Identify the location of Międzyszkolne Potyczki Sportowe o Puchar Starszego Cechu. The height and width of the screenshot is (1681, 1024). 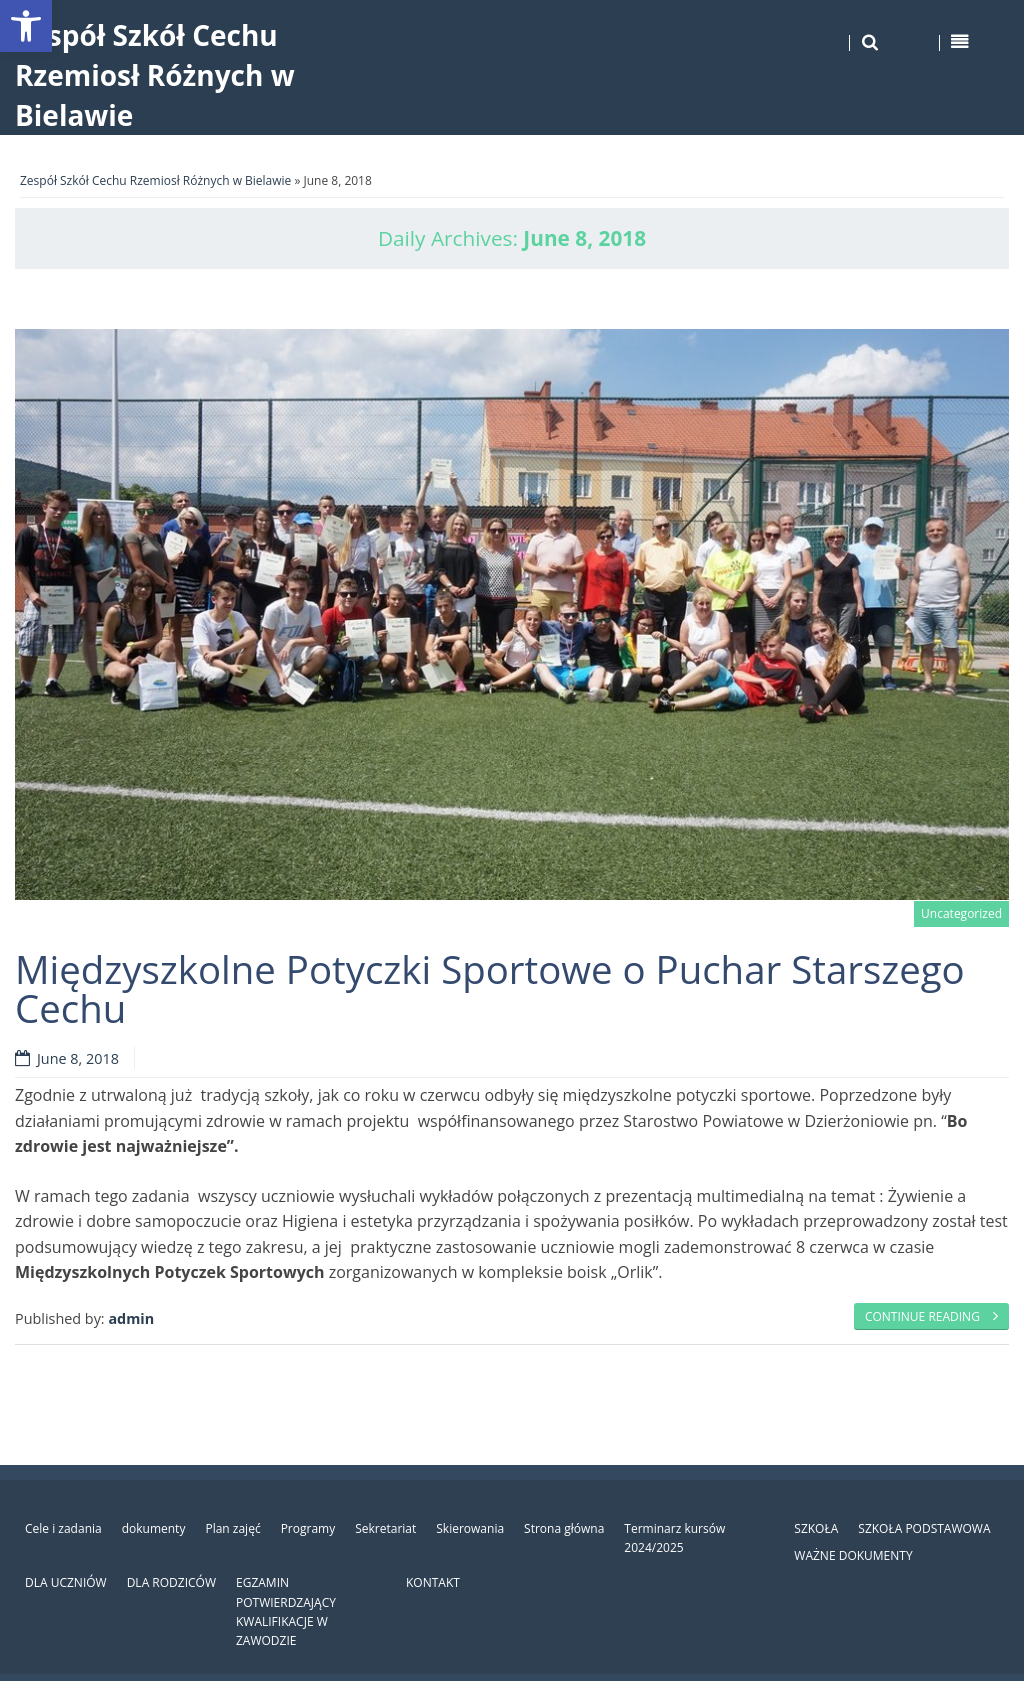
(490, 988).